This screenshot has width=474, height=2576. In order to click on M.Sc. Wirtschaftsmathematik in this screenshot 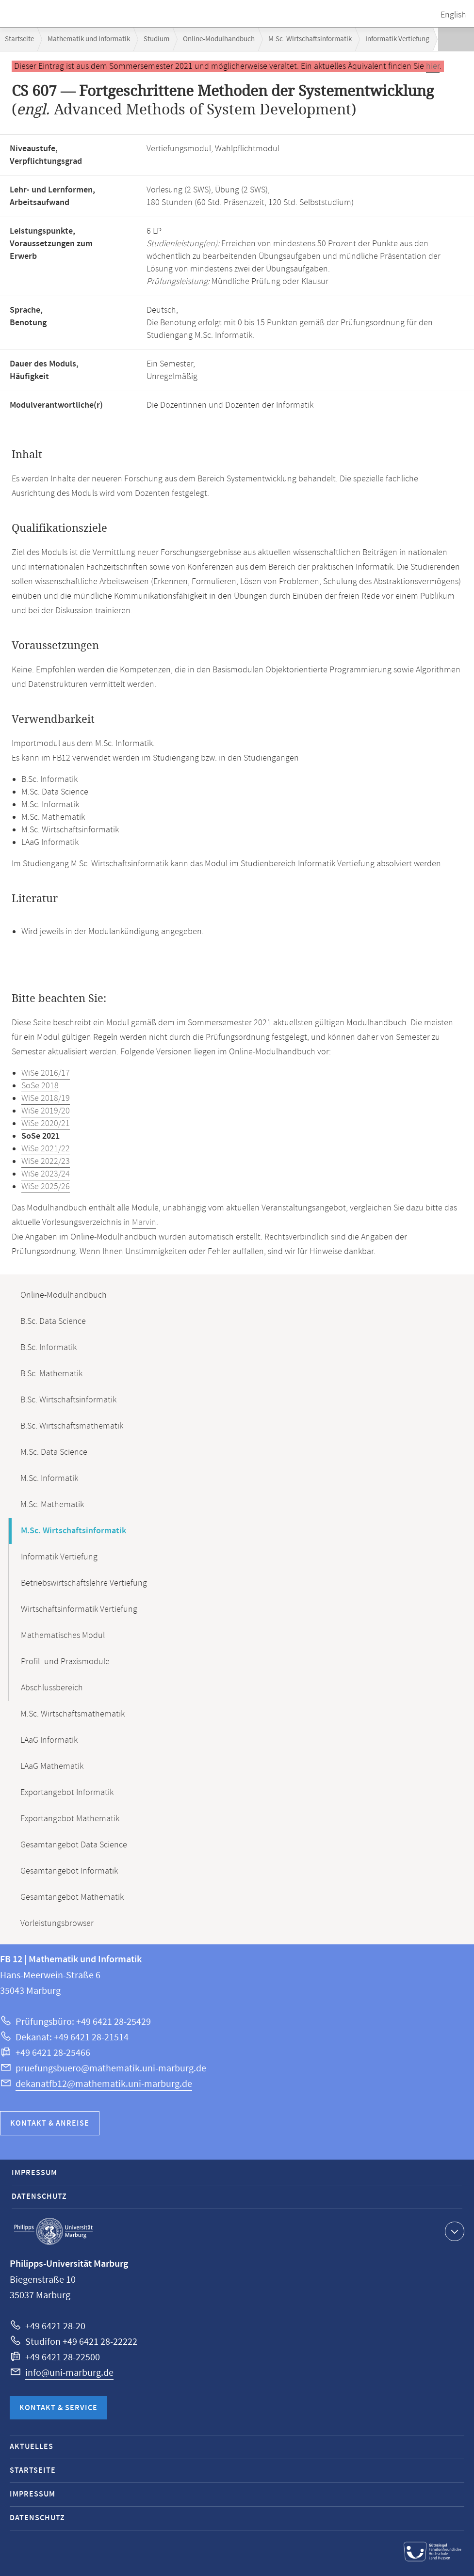, I will do `click(72, 1714)`.